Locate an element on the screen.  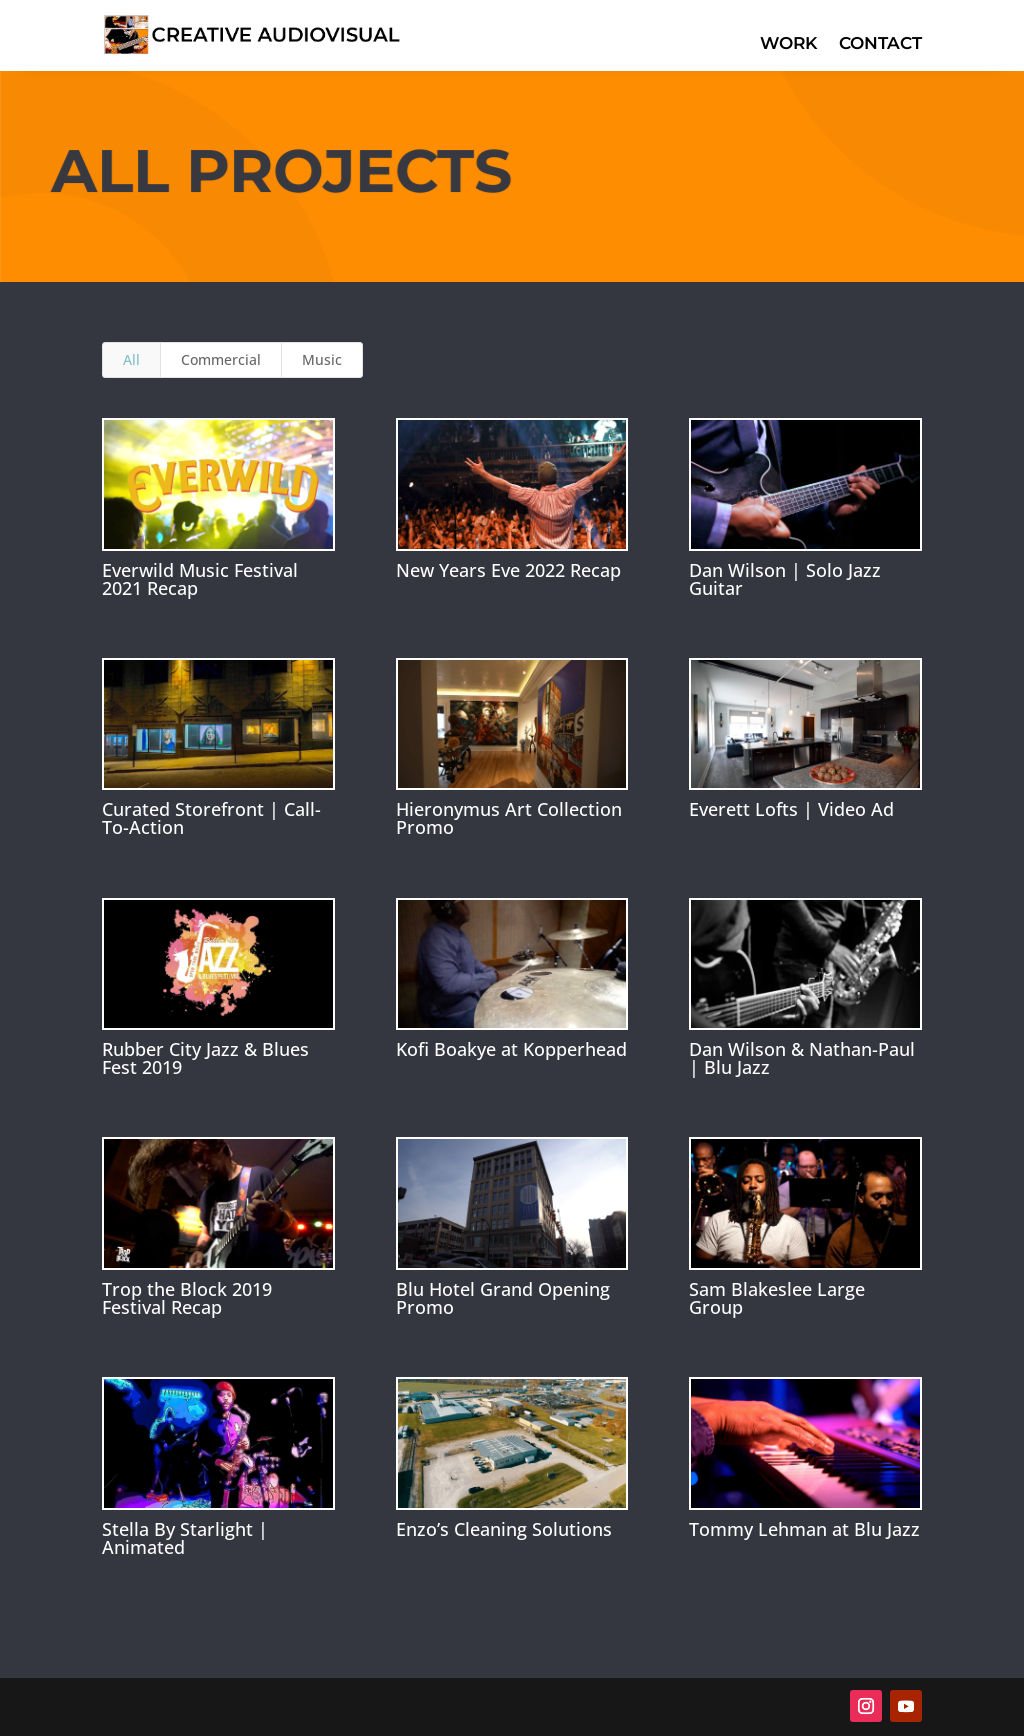
Contact is located at coordinates (880, 44).